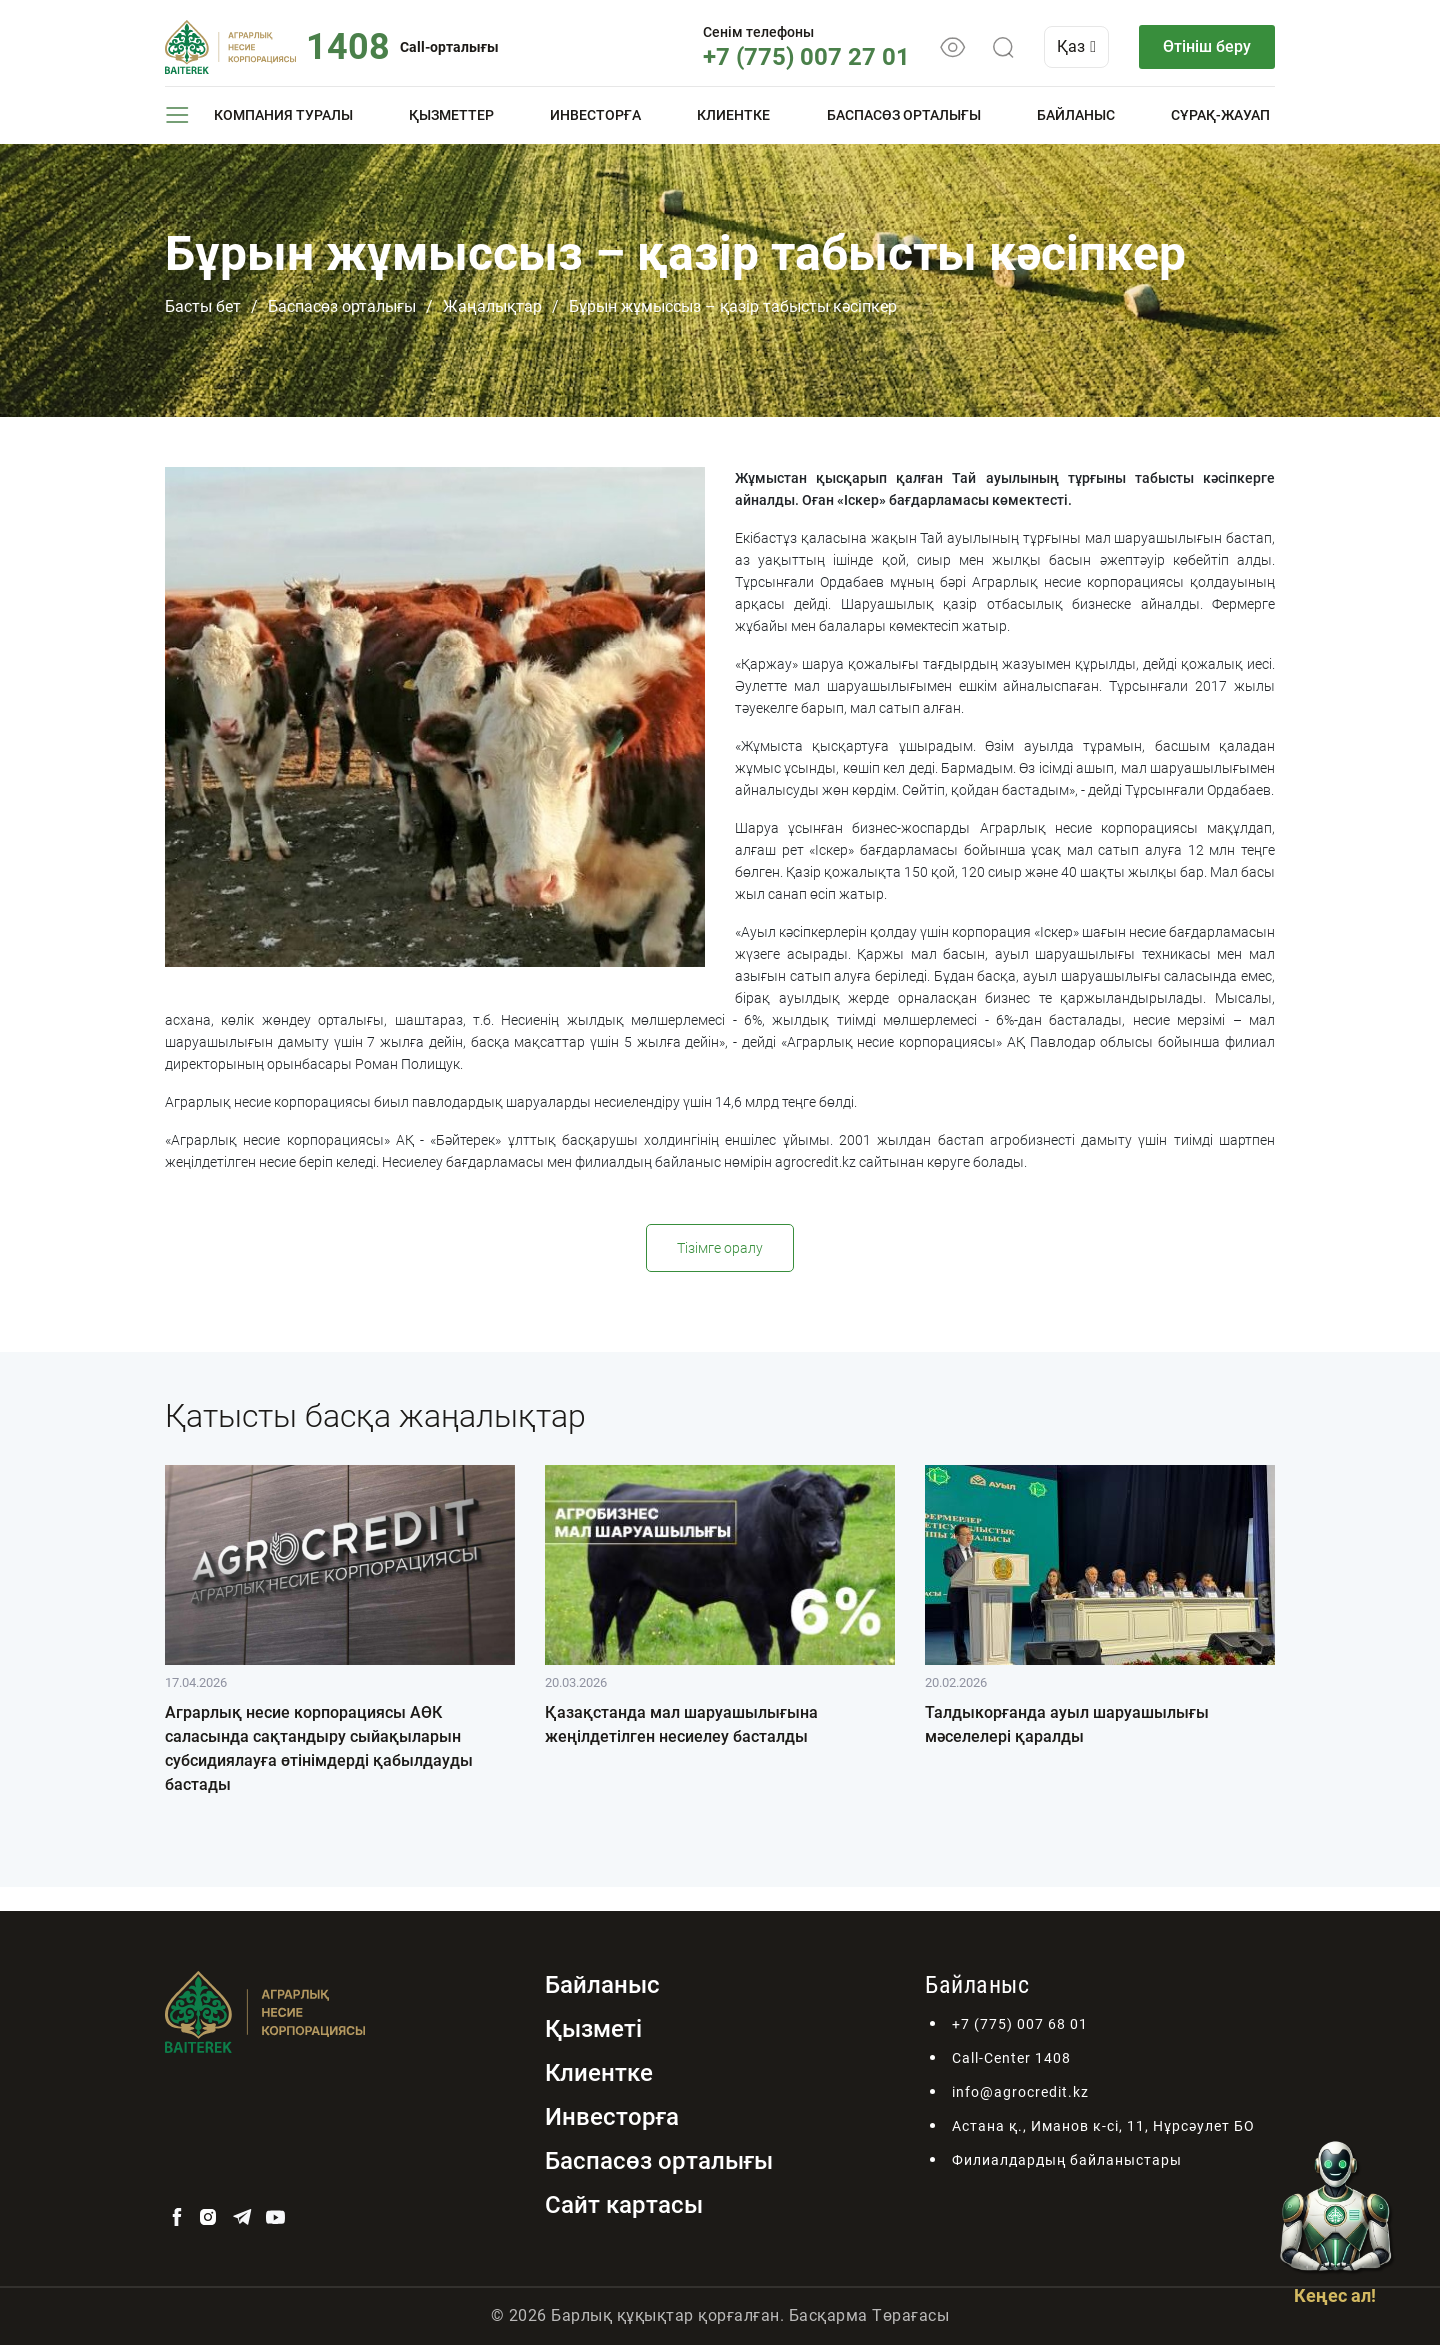  I want to click on +7 (775) 007 68 01, so click(1020, 2024).